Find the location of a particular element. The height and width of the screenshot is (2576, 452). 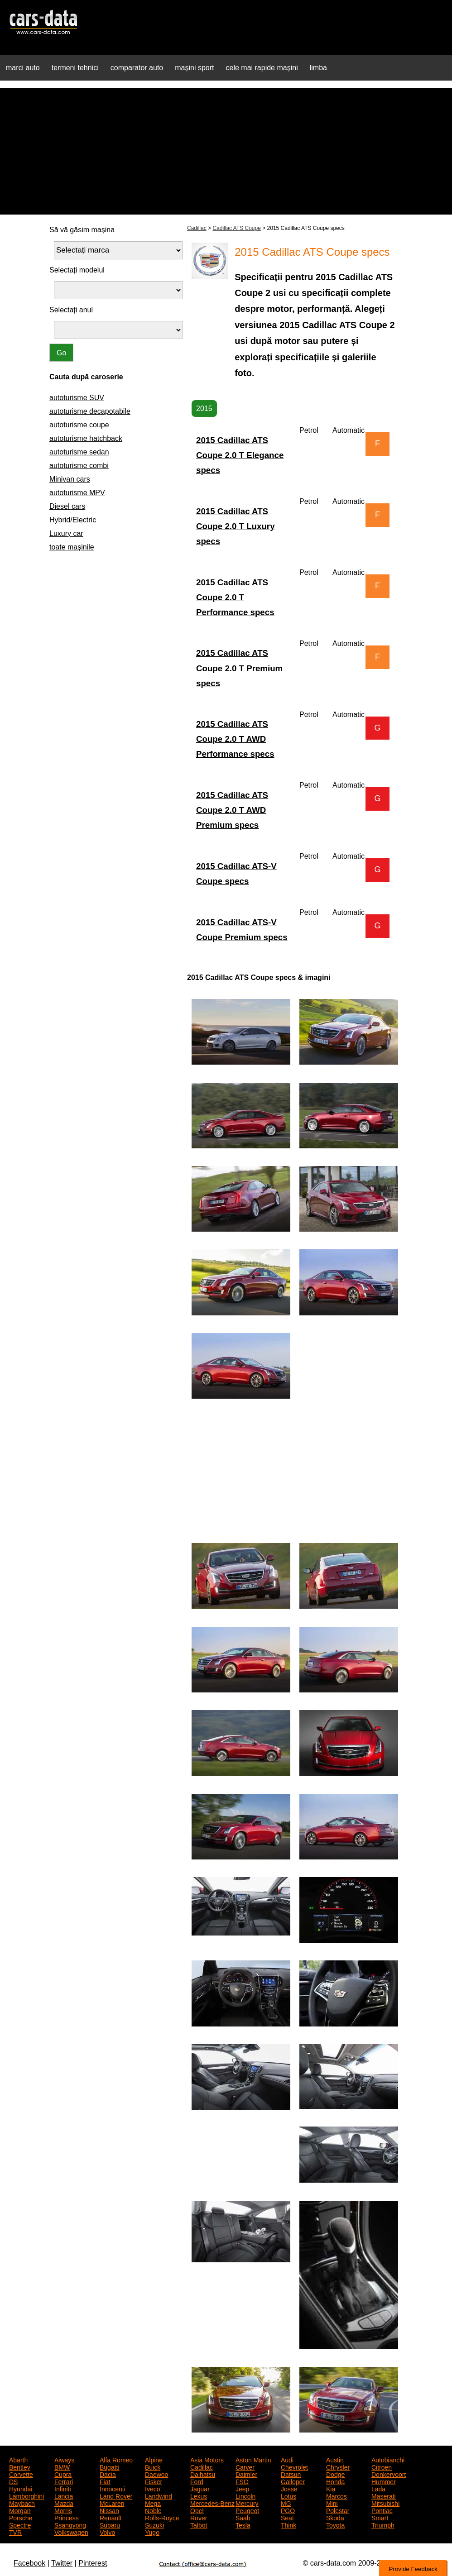

Saab is located at coordinates (243, 2517).